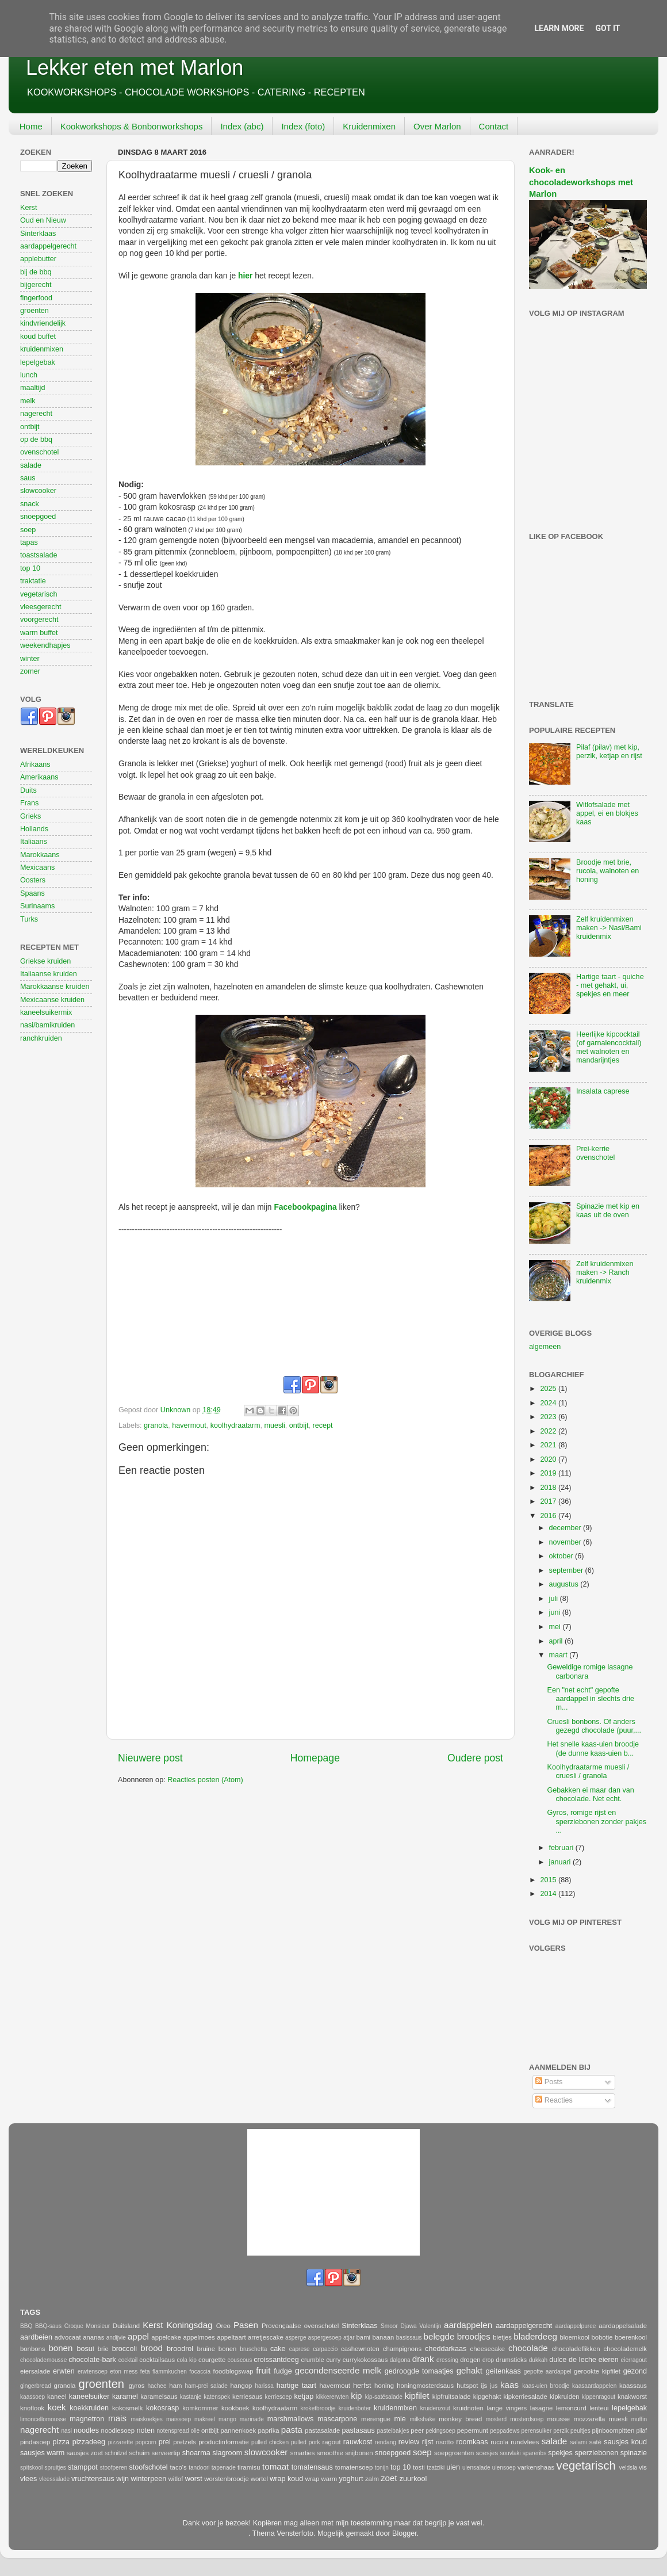 The image size is (667, 2576). Describe the element at coordinates (549, 1459) in the screenshot. I see `2020` at that location.